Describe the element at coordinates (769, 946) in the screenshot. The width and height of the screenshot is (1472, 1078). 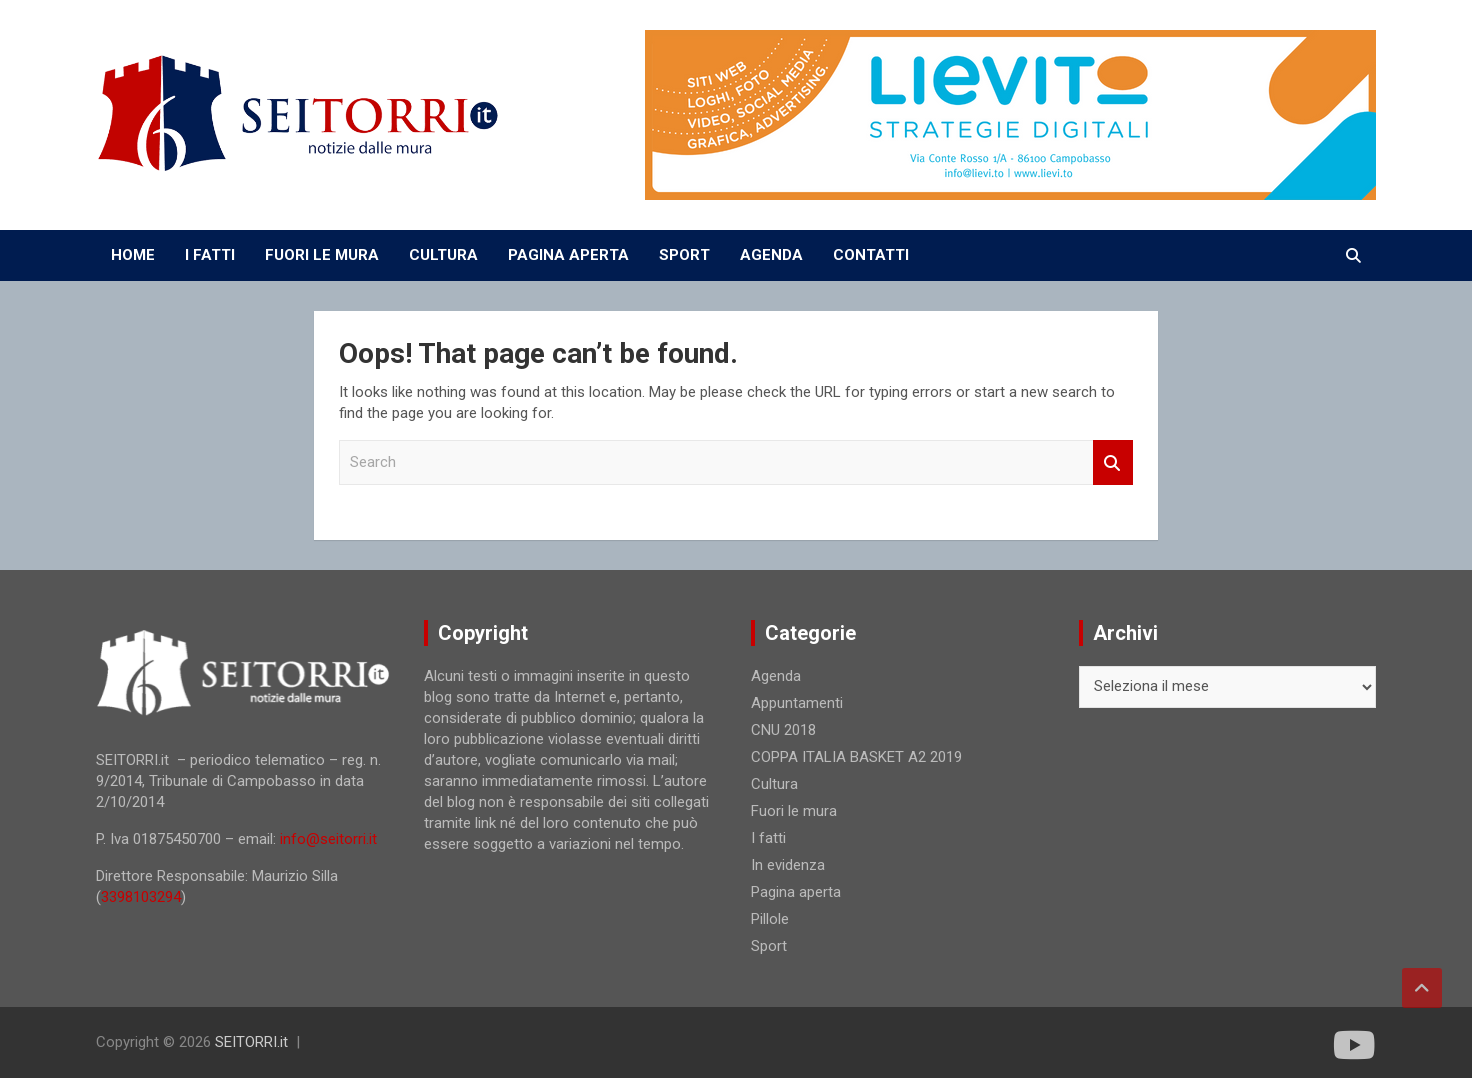
I see `Sport` at that location.